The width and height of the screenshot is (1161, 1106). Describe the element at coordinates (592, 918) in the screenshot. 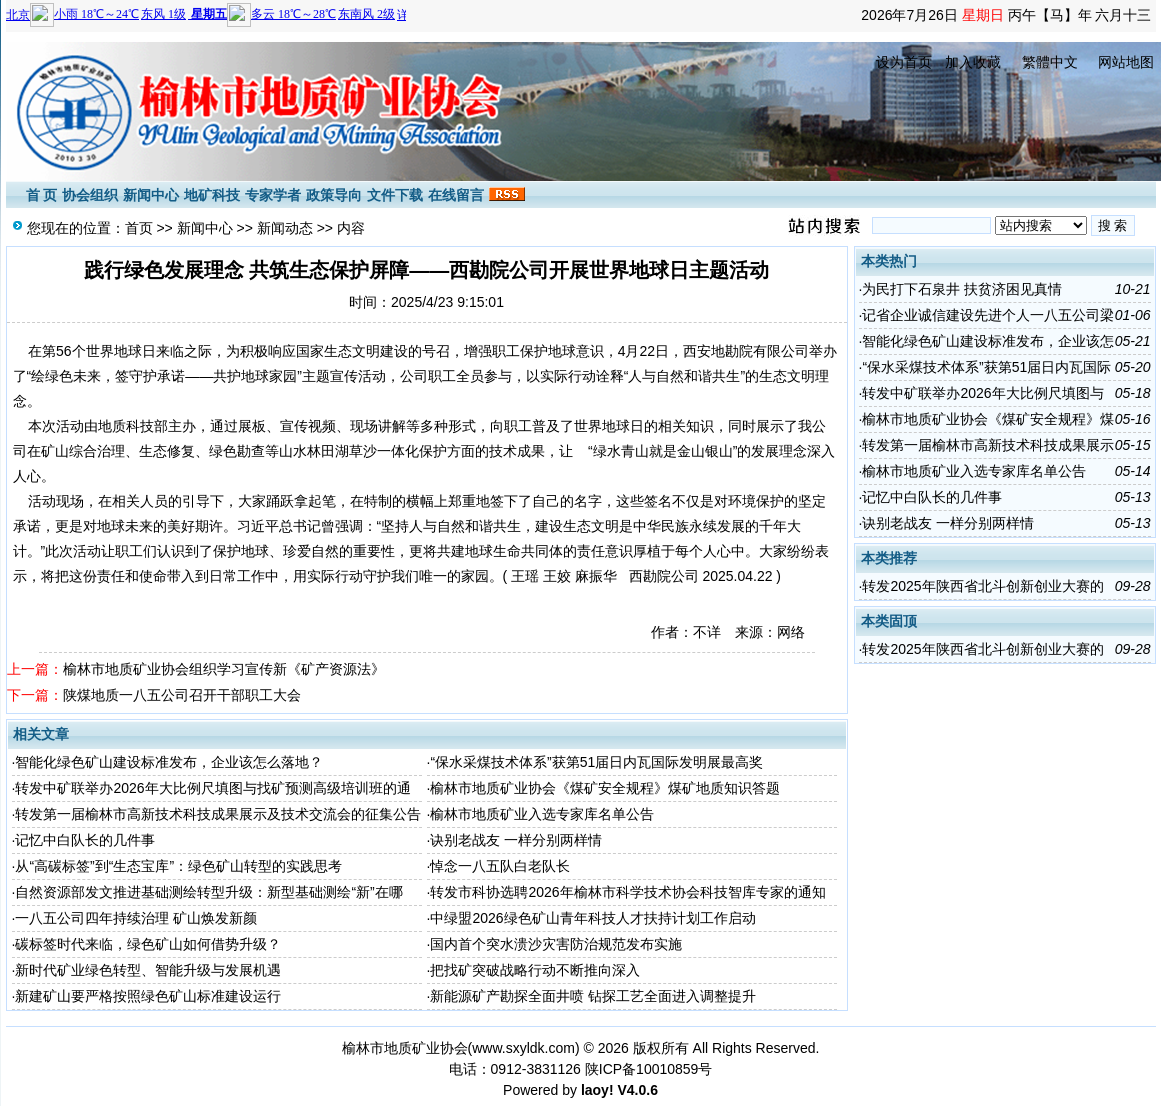

I see `中绿盟2026绿色矿山青年科技人才扶持计划工作启动` at that location.